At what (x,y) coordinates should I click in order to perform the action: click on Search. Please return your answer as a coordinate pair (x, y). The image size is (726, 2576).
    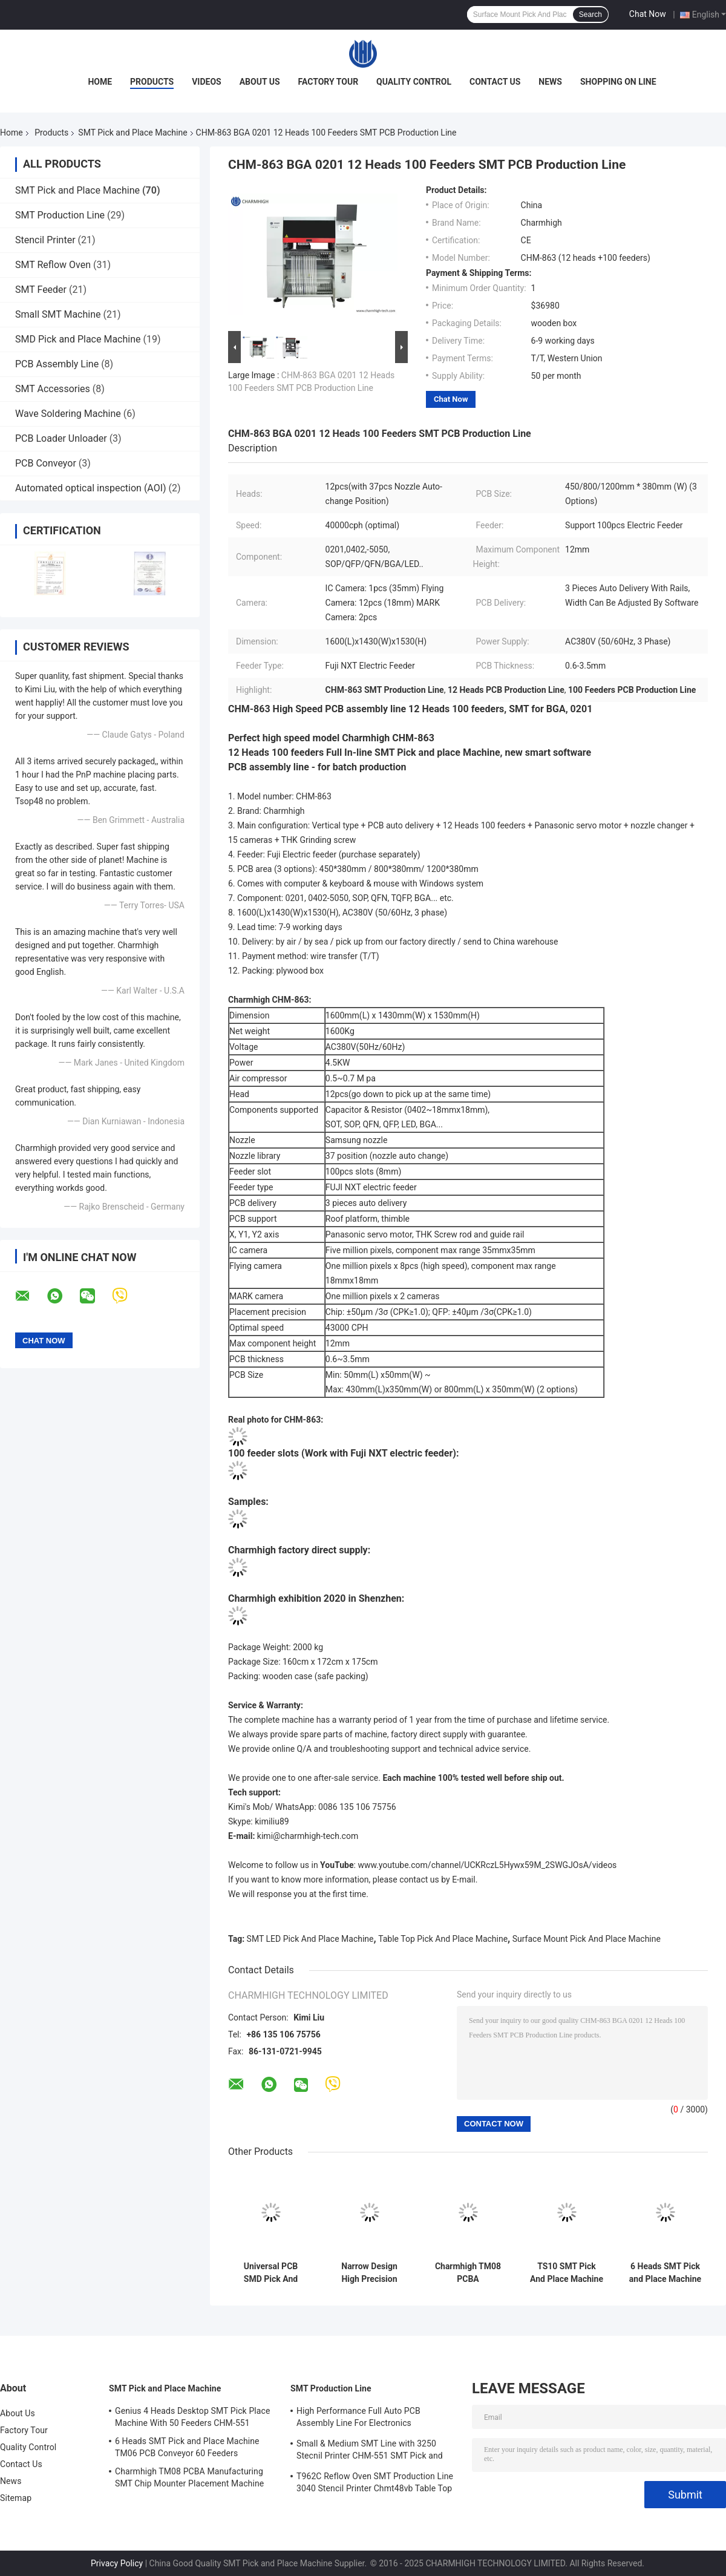
    Looking at the image, I should click on (590, 14).